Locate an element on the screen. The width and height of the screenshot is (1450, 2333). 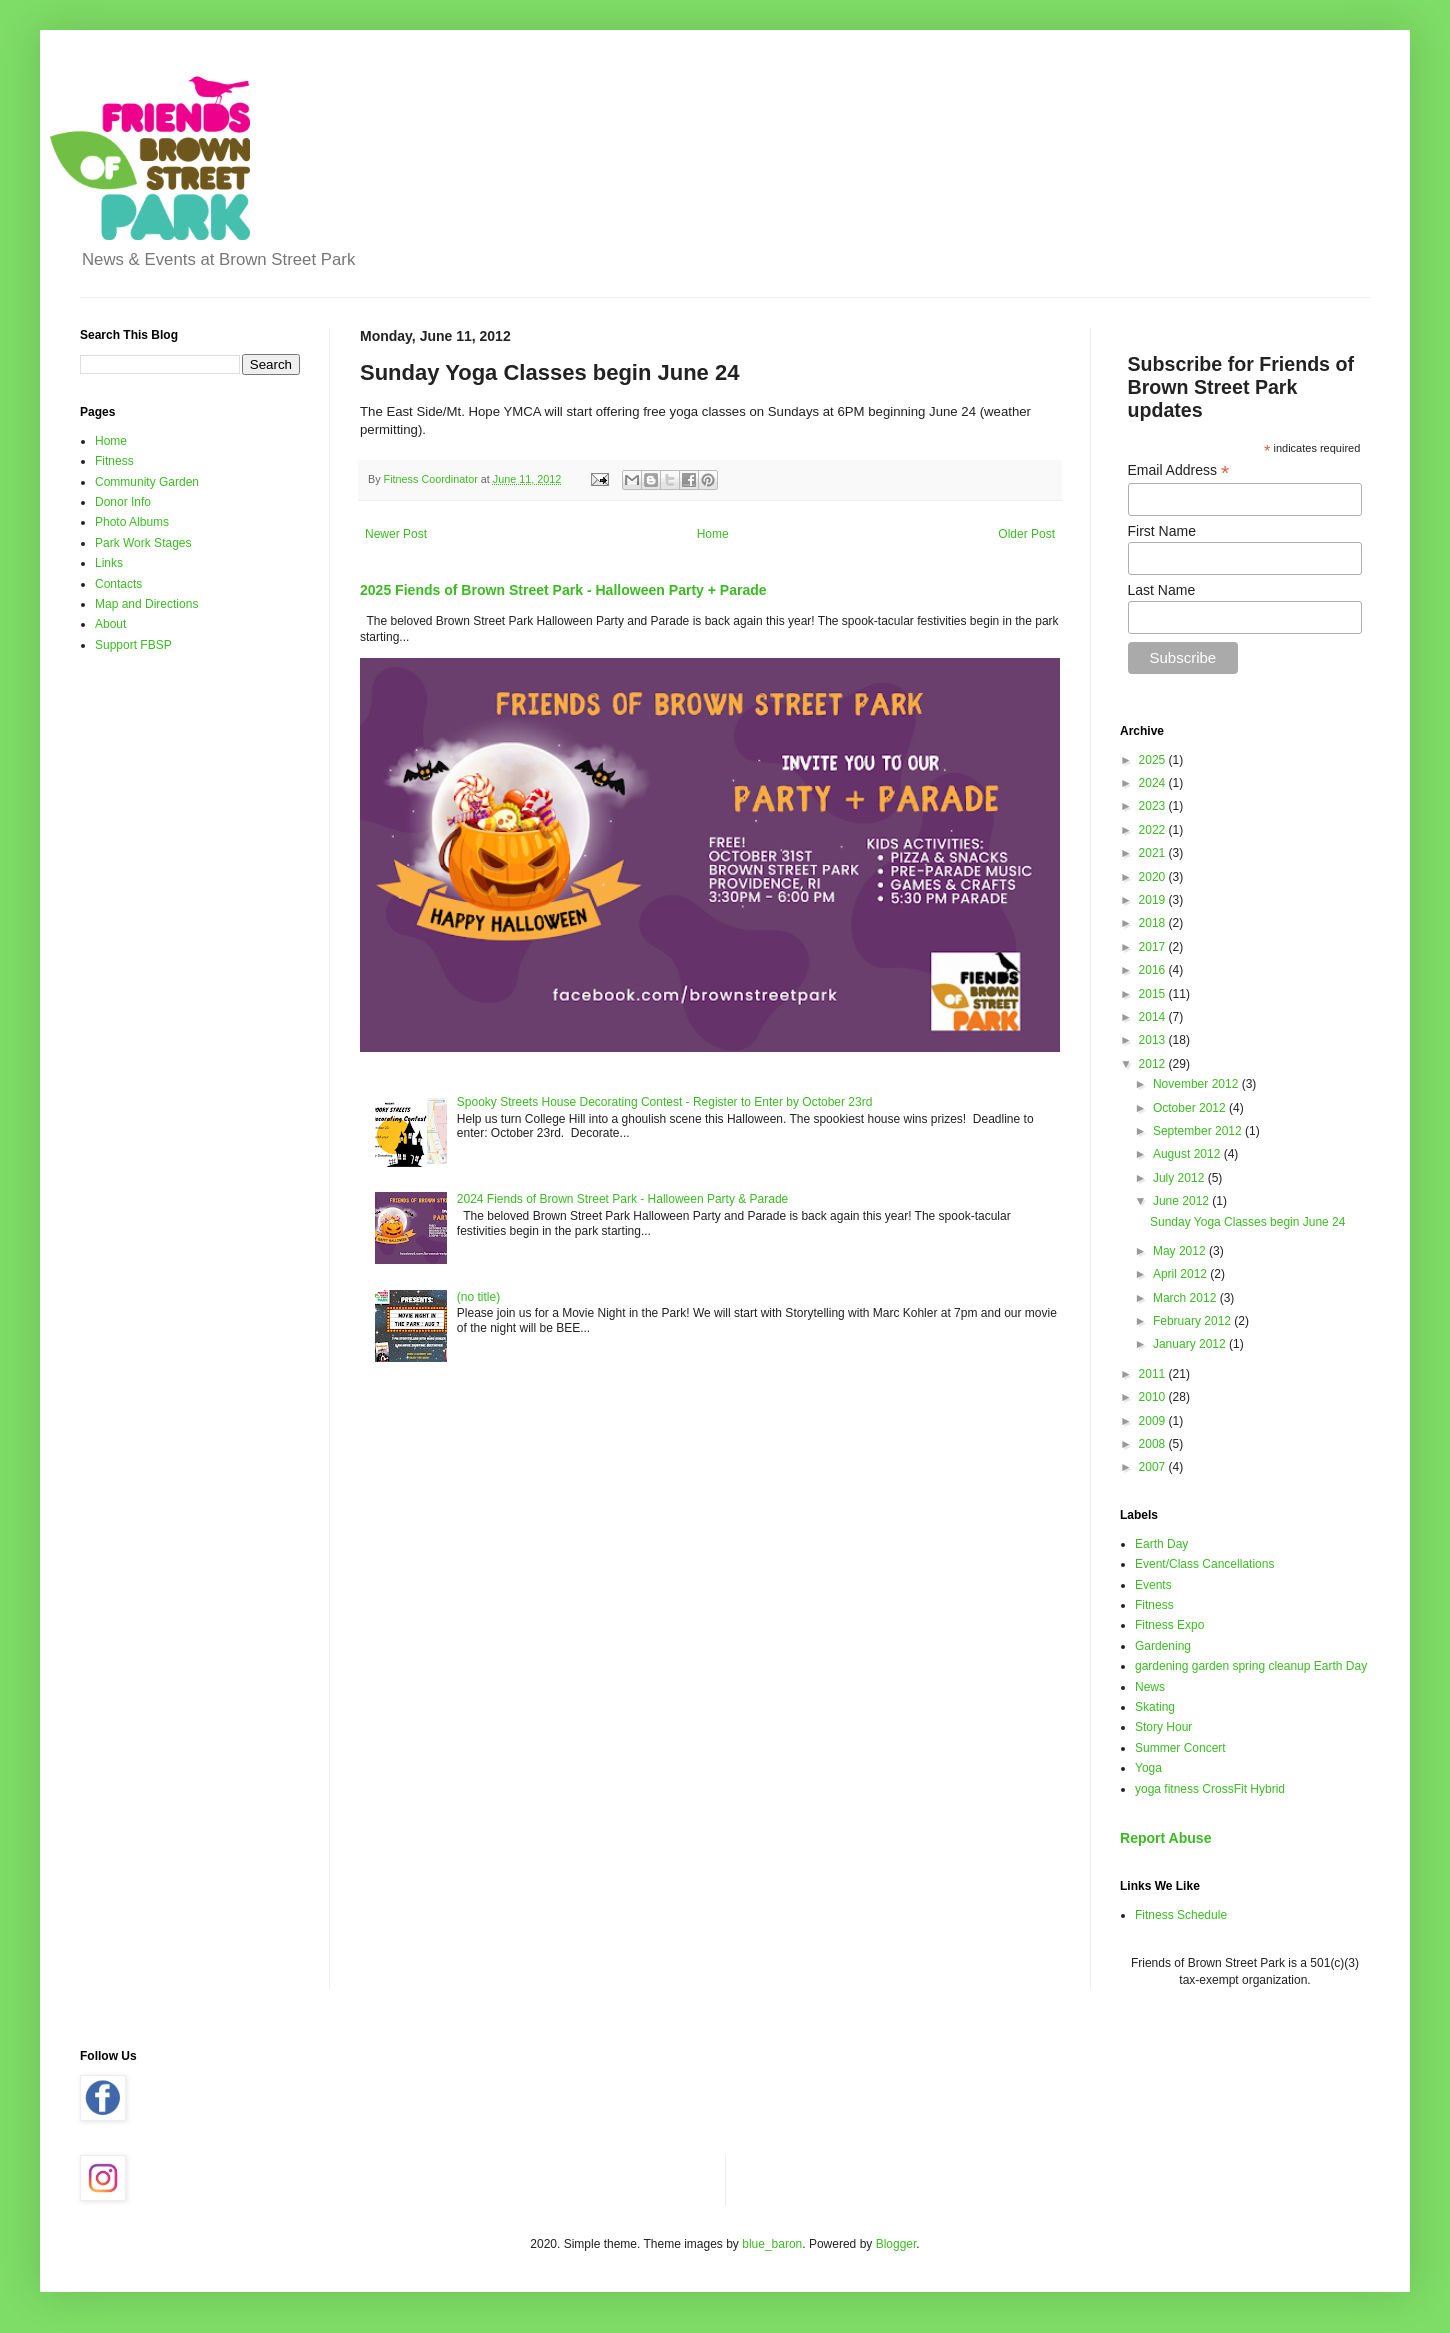
July 2012 is located at coordinates (1180, 1178).